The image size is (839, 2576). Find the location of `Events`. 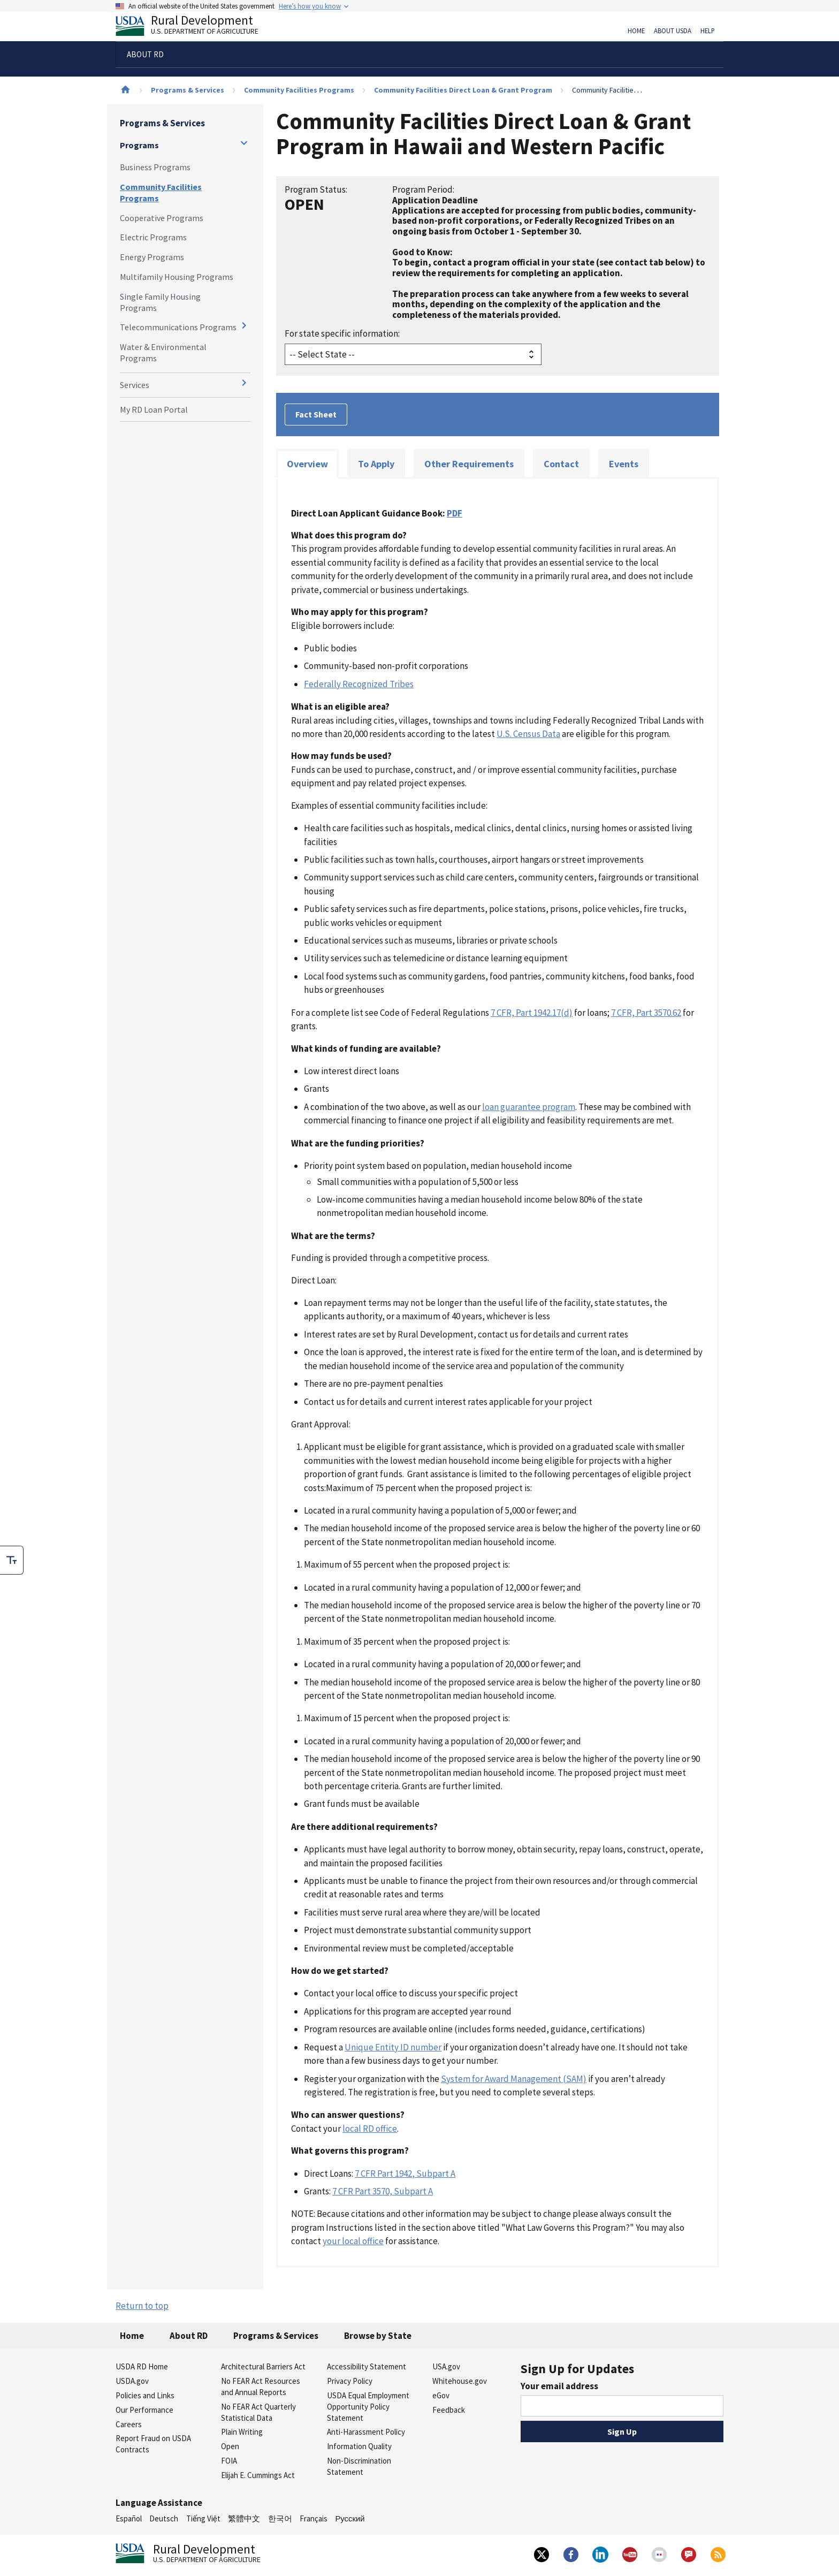

Events is located at coordinates (623, 464).